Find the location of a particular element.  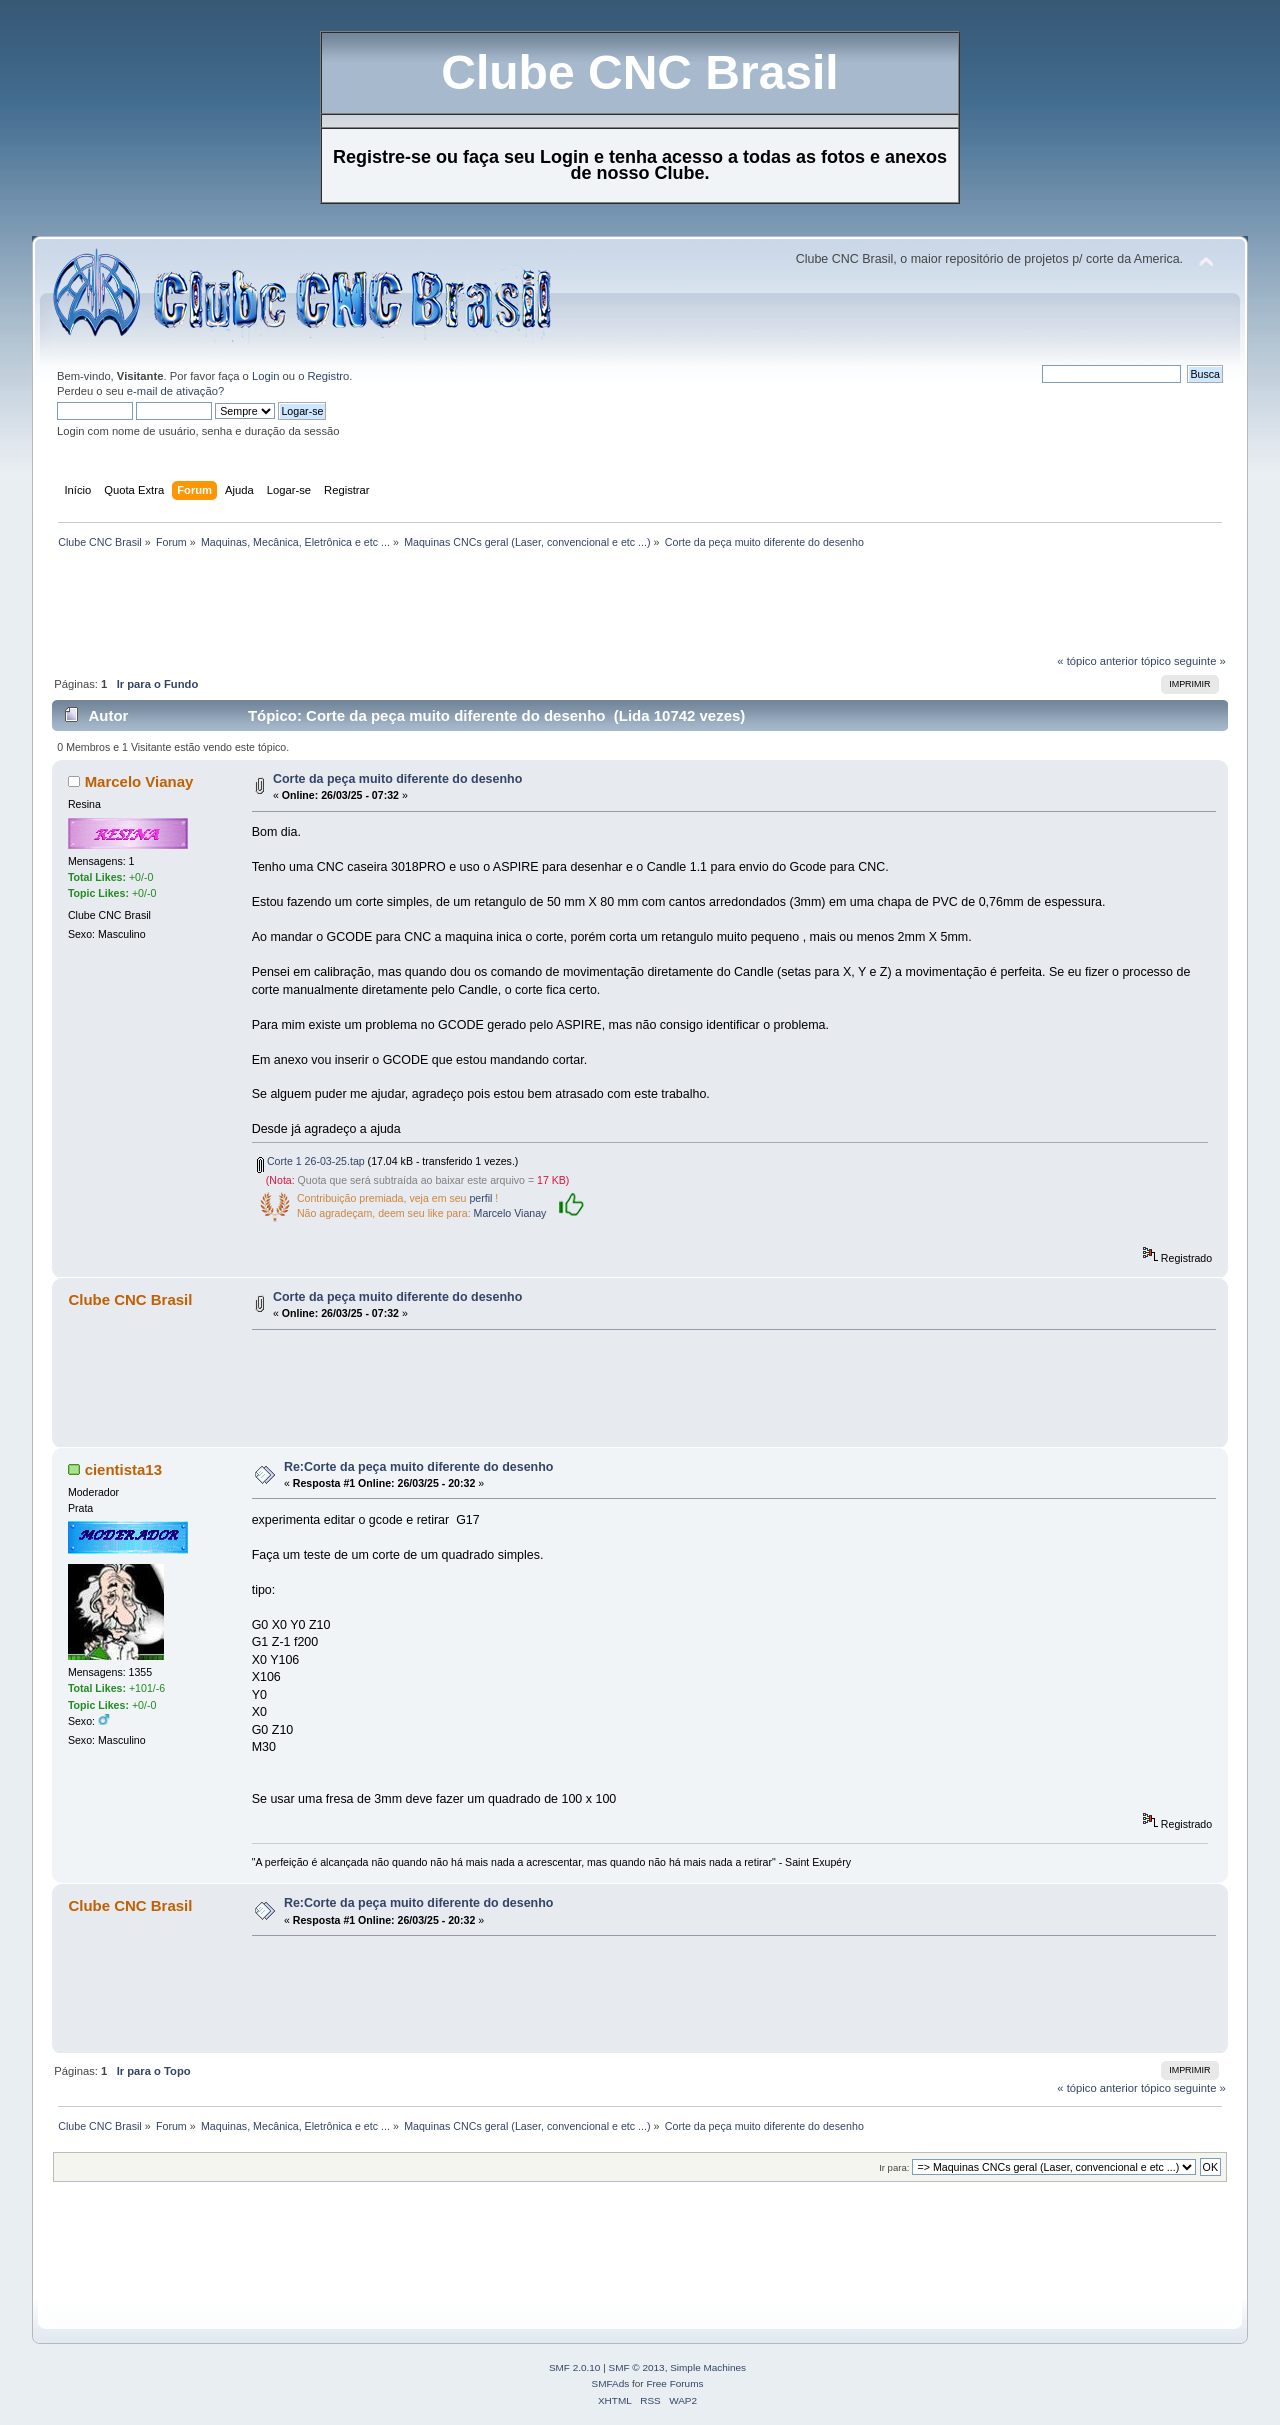

Marcelo Vianay is located at coordinates (139, 781).